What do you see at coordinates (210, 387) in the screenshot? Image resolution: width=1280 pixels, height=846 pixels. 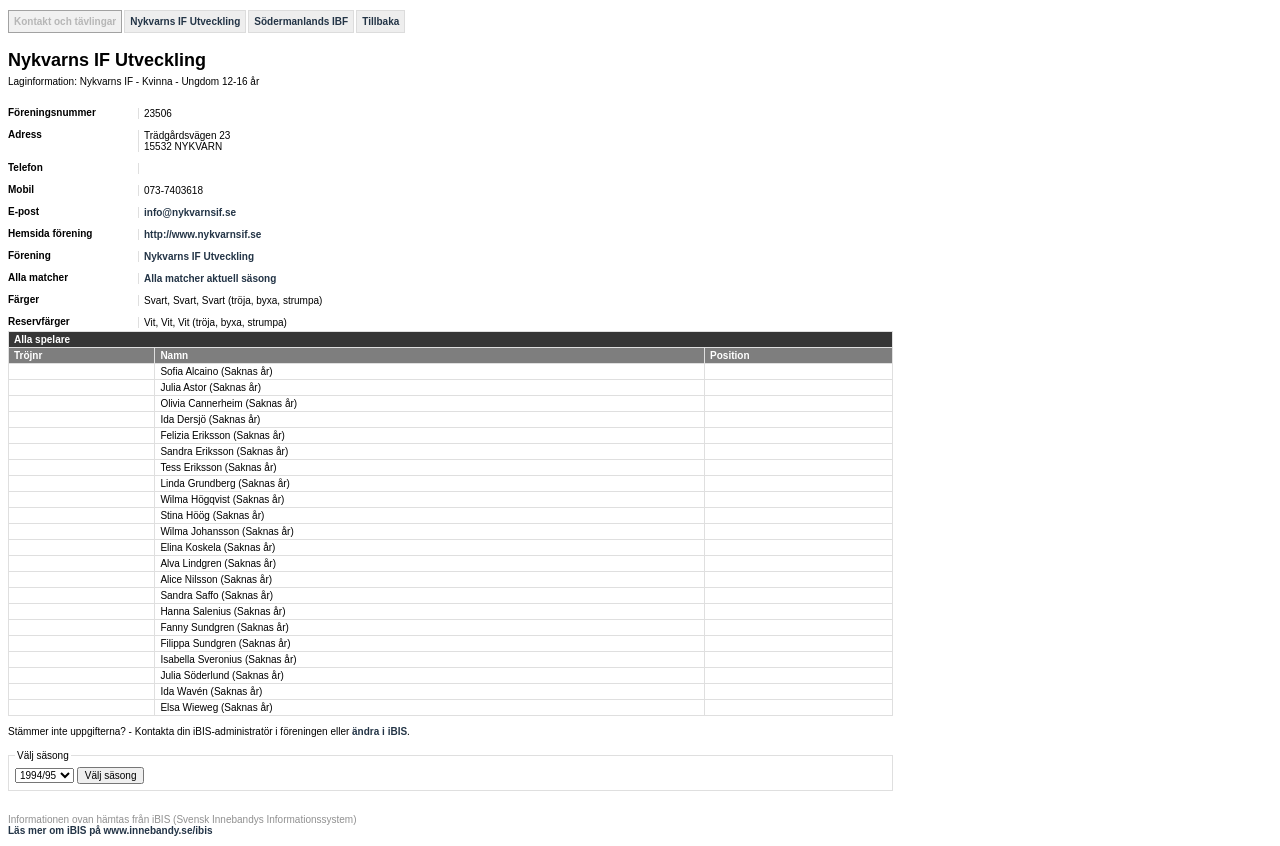 I see `Julia Astor (Saknas år)` at bounding box center [210, 387].